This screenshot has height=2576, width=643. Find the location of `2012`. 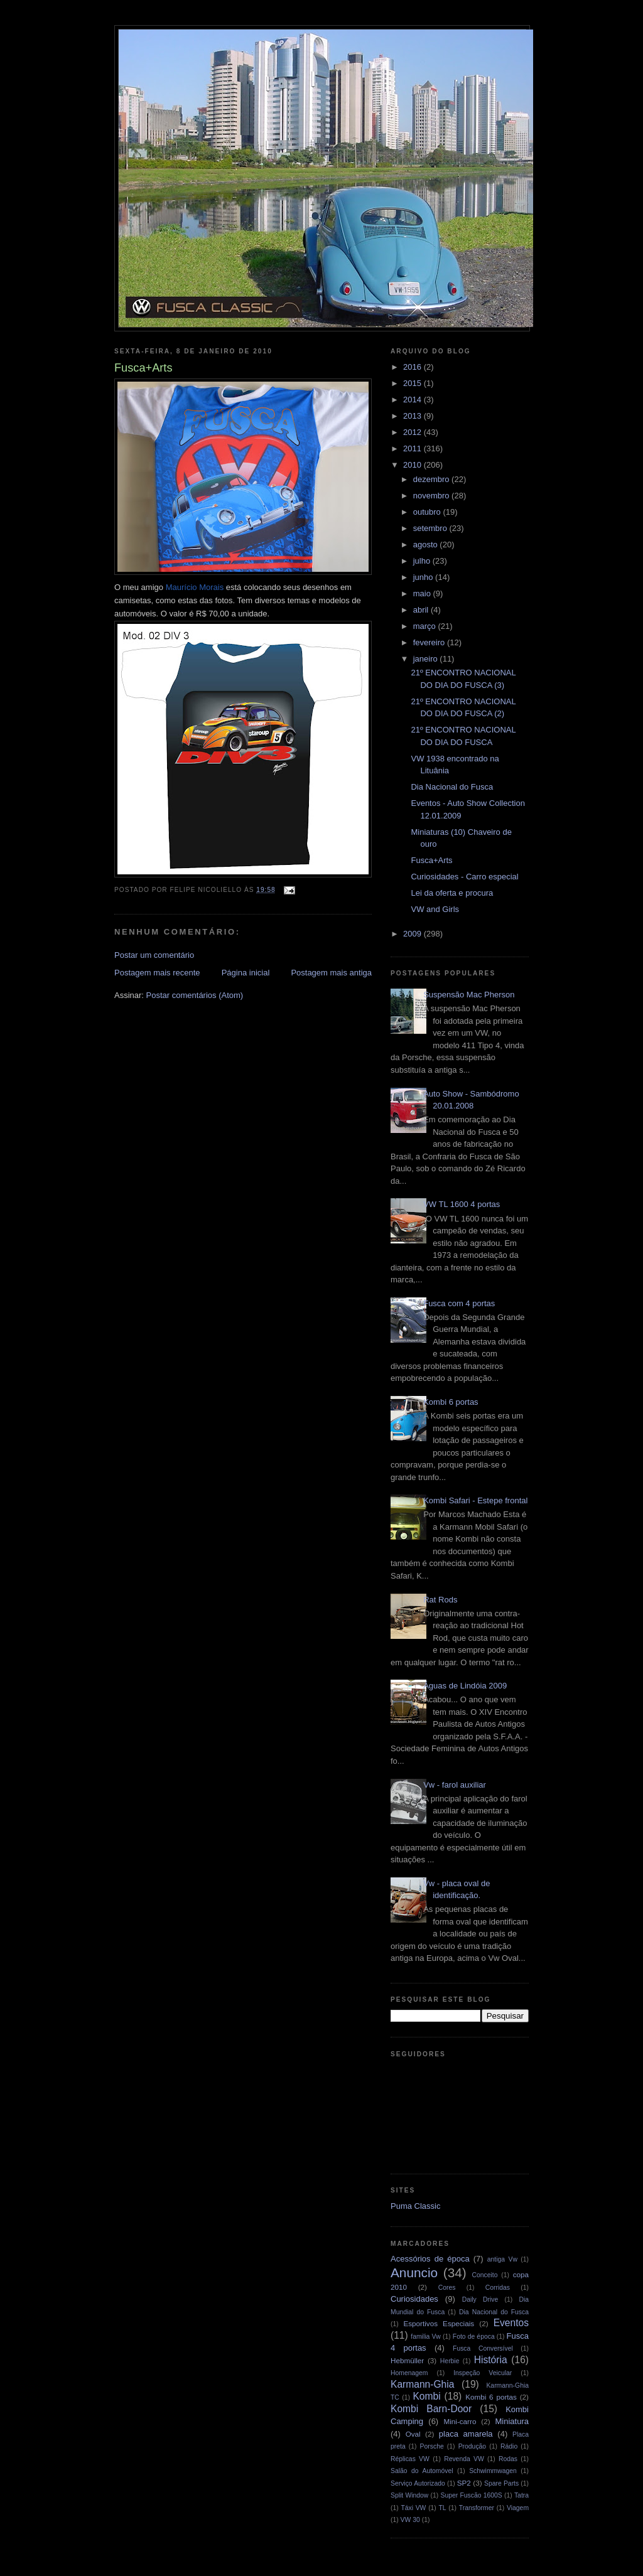

2012 is located at coordinates (413, 432).